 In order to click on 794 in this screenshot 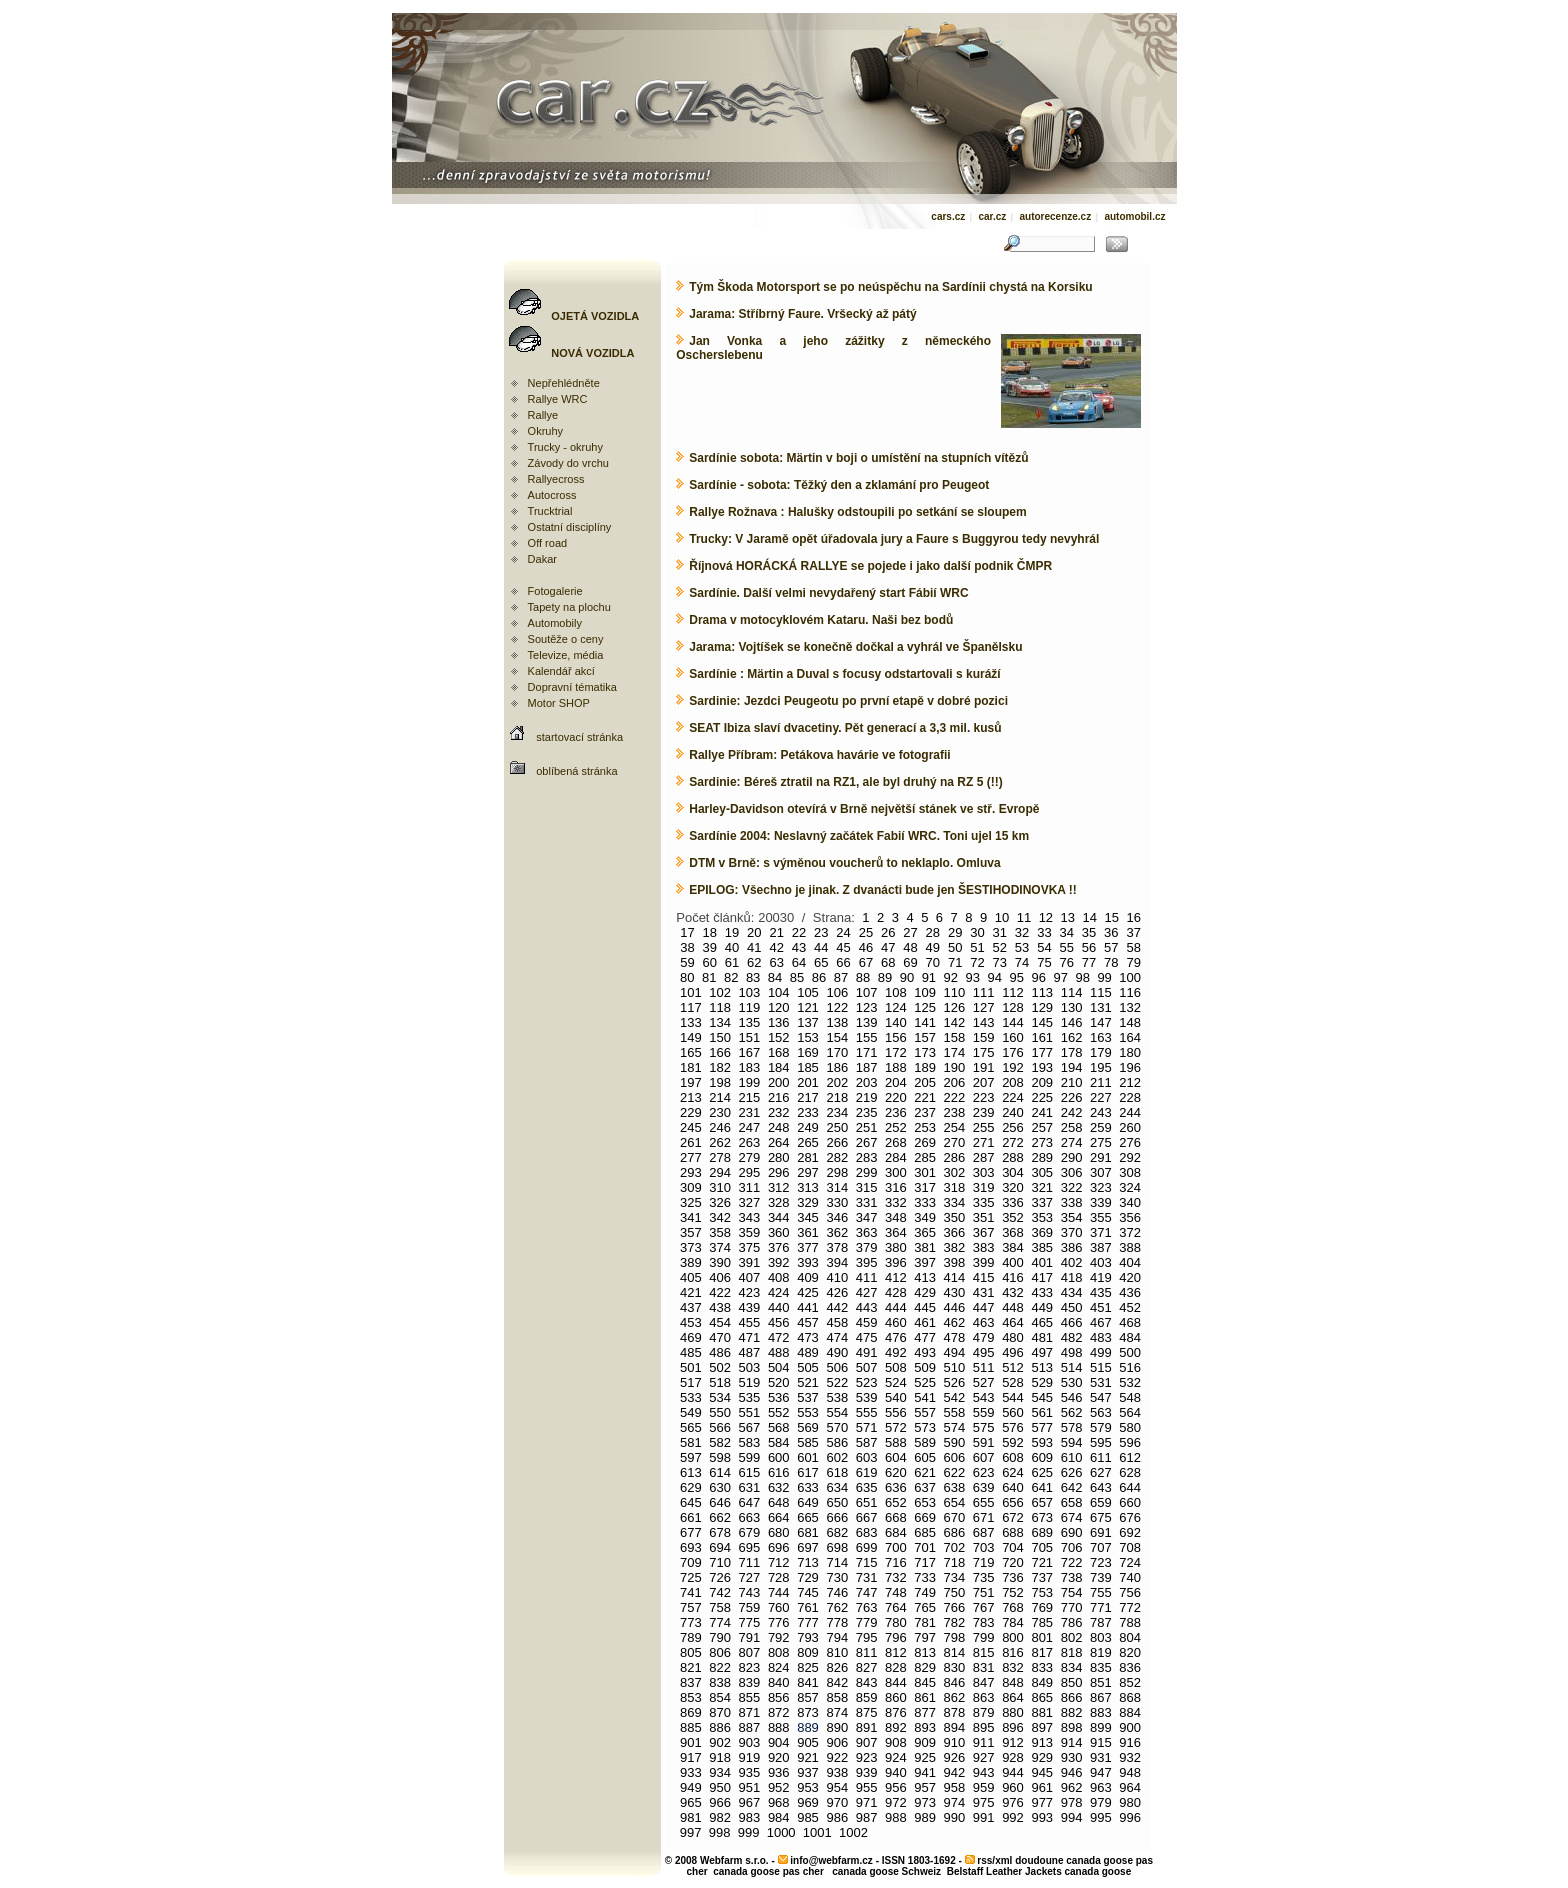, I will do `click(837, 1637)`.